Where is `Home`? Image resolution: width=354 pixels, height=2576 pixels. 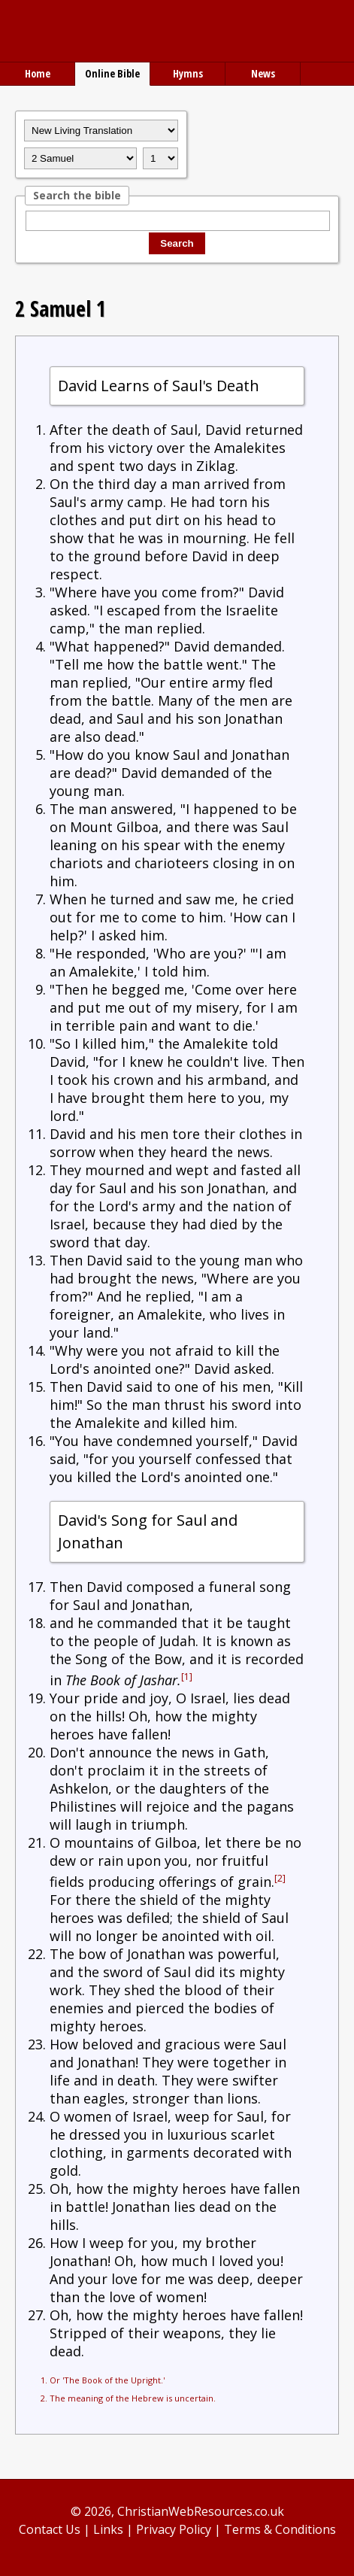 Home is located at coordinates (37, 73).